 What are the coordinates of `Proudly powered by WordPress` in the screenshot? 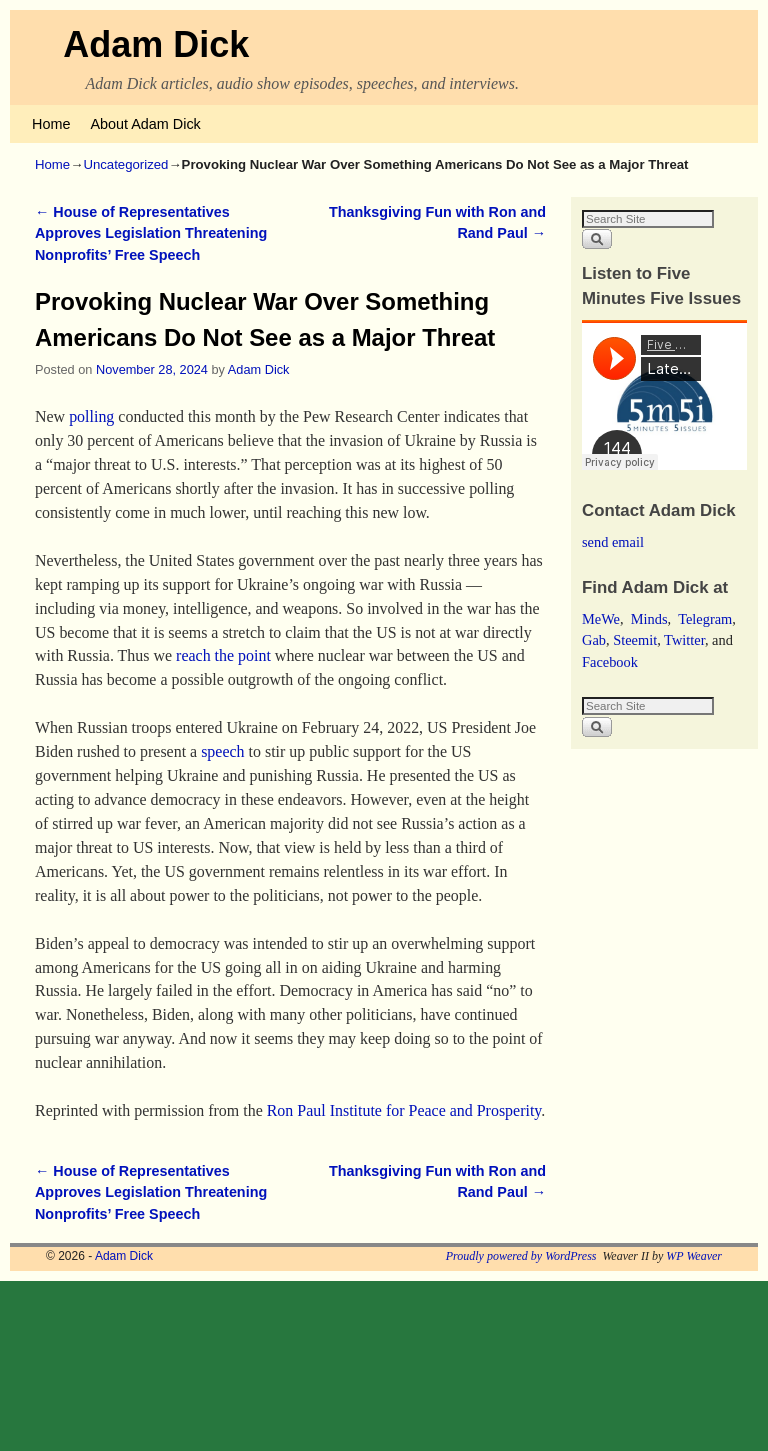 It's located at (521, 1256).